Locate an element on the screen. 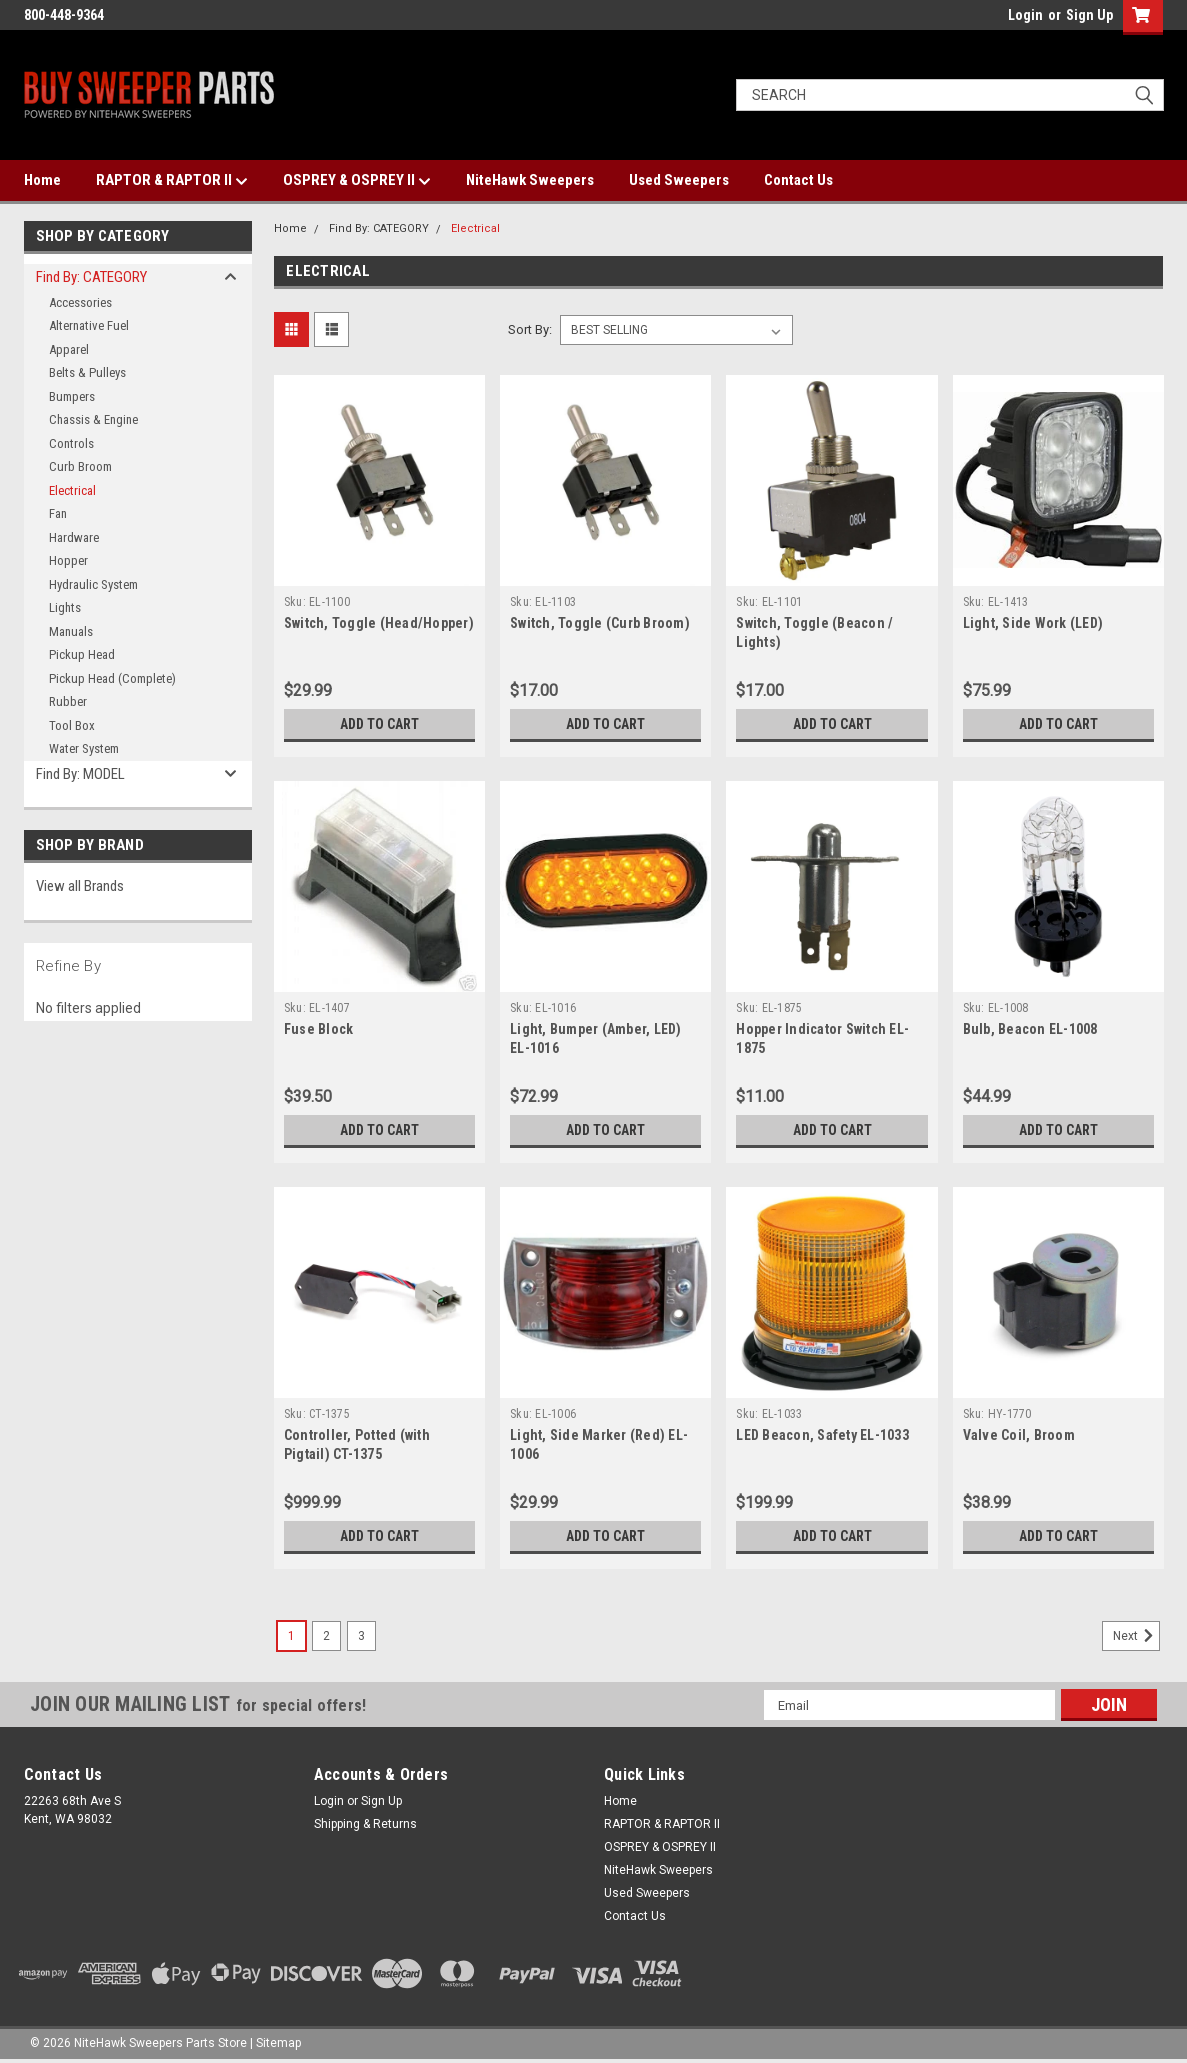 The image size is (1187, 2063). NiteHawk Sweepers is located at coordinates (530, 180).